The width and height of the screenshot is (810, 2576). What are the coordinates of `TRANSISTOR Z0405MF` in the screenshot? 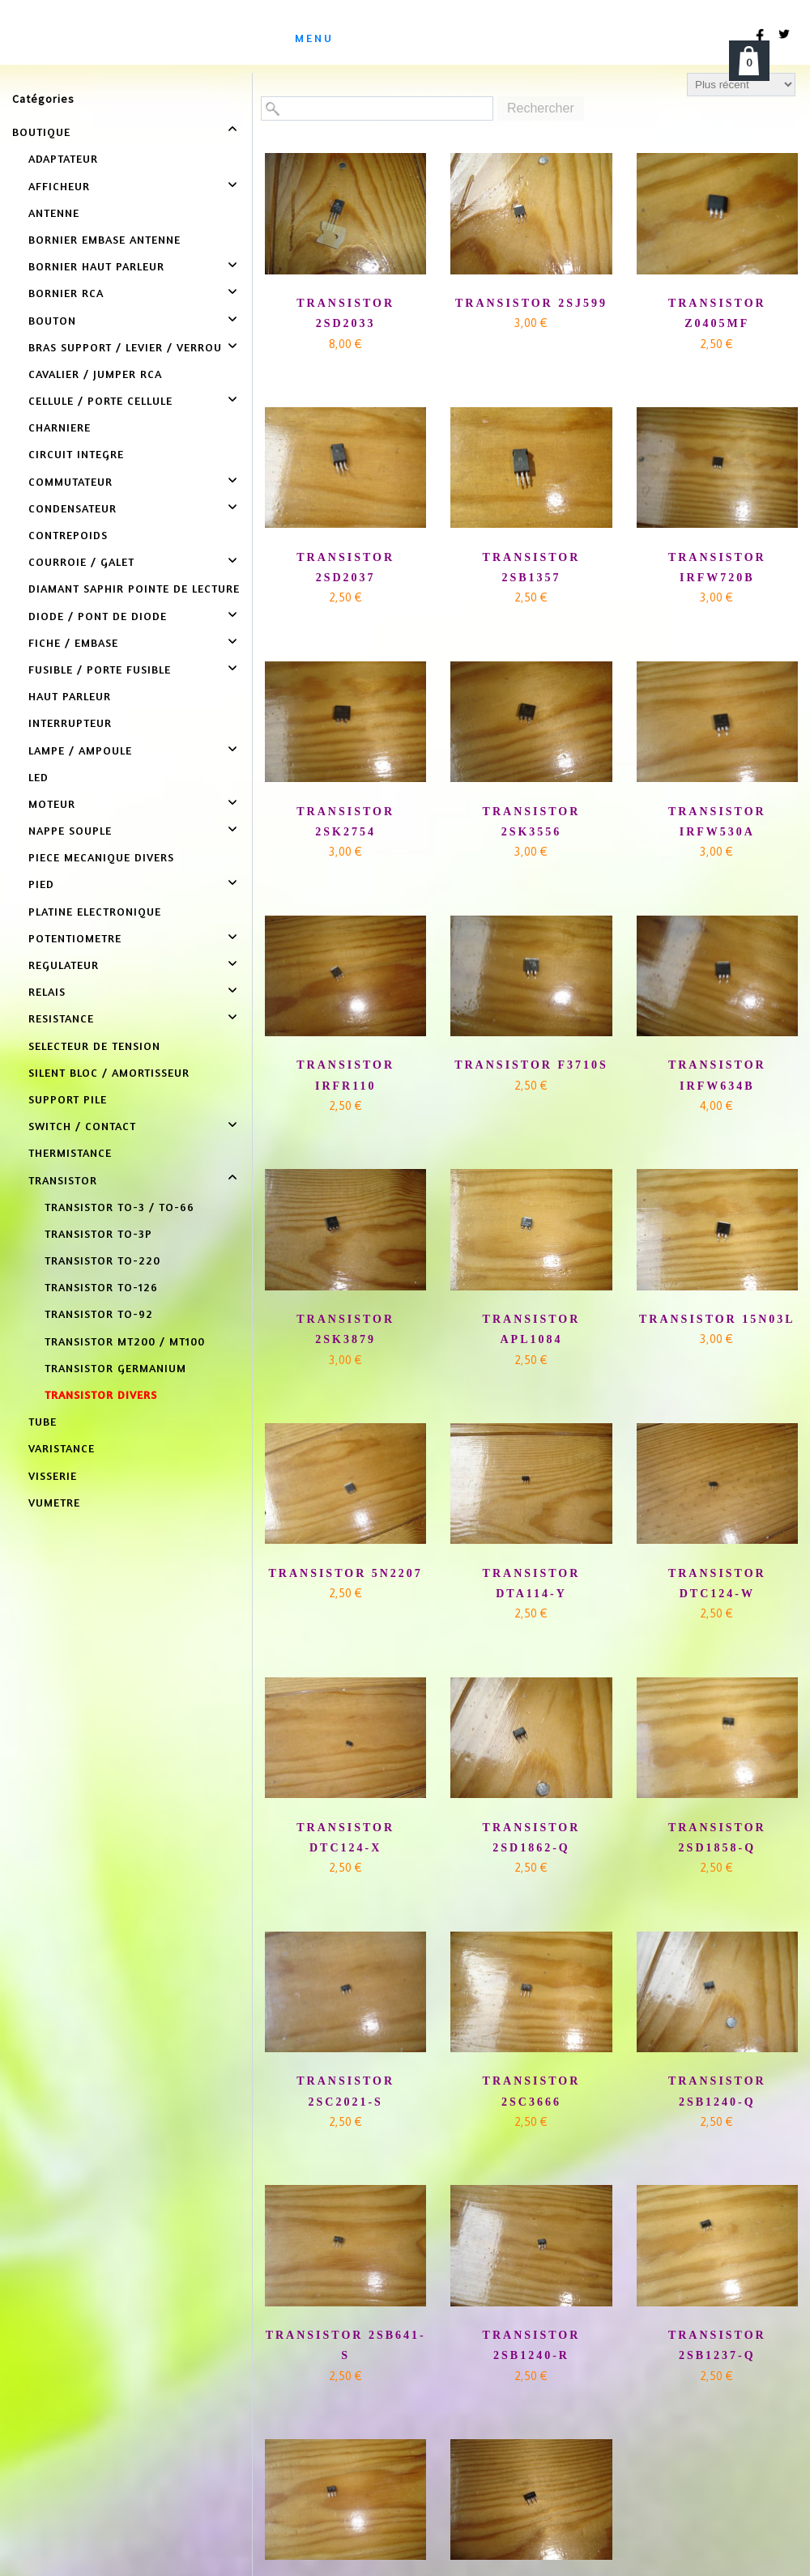 It's located at (717, 313).